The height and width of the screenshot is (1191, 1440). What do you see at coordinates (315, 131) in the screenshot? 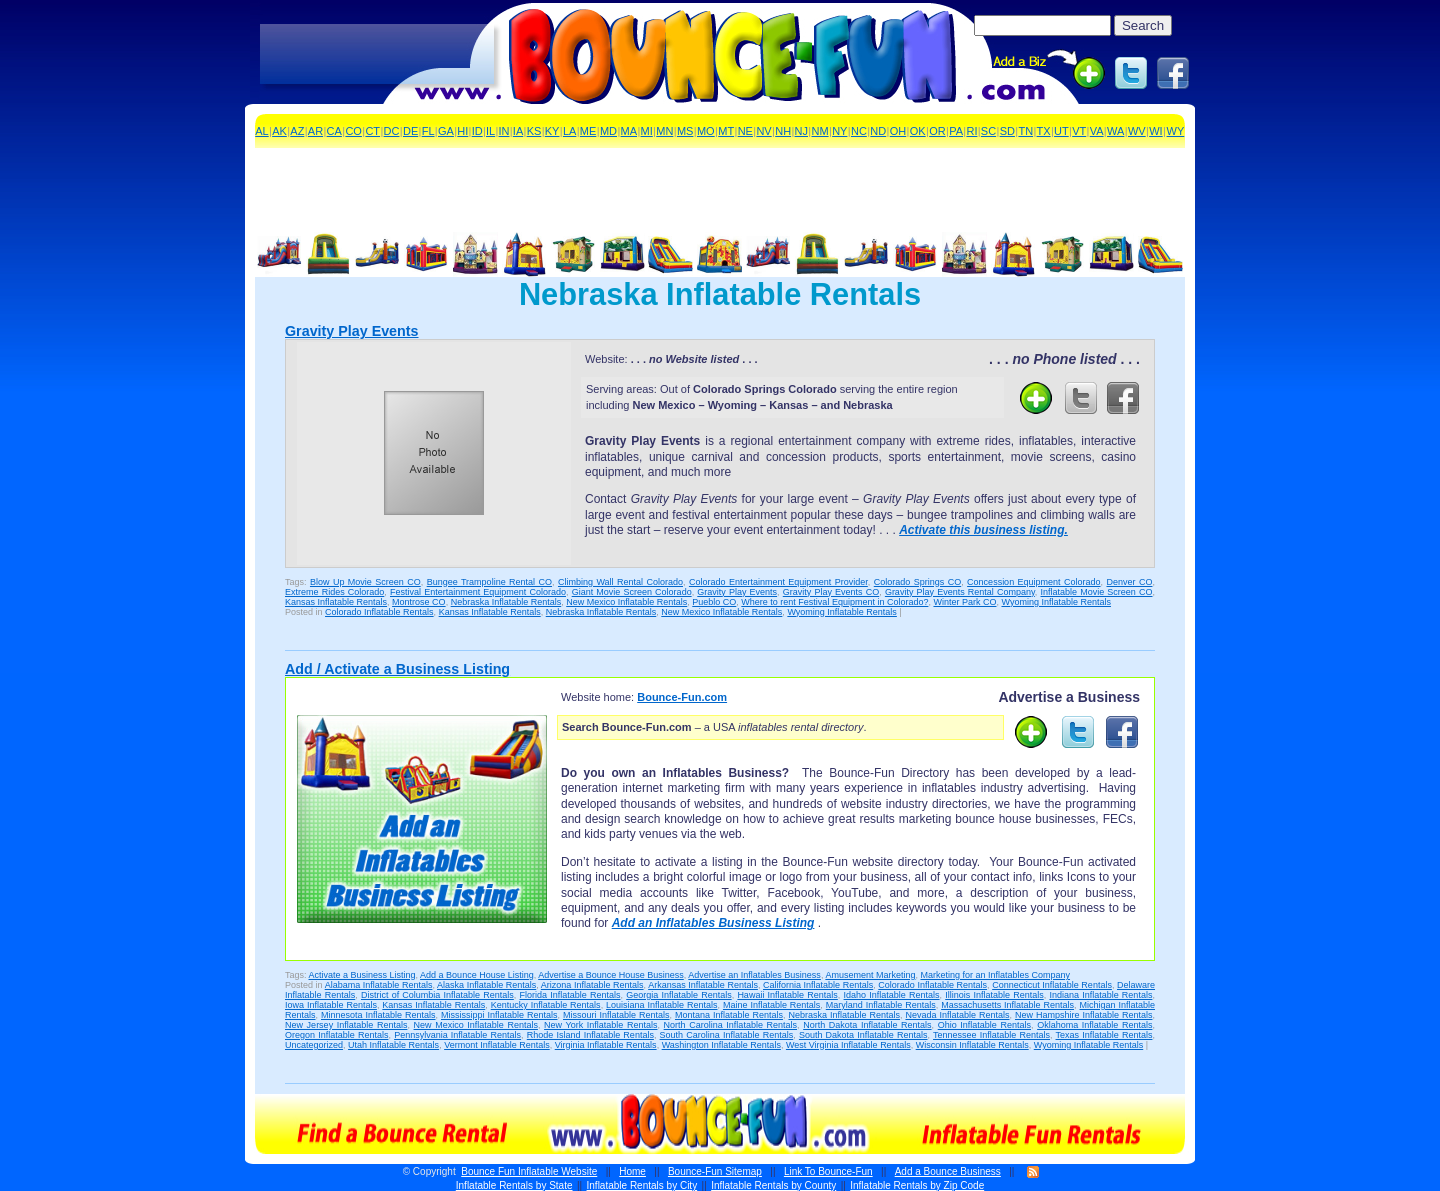
I see `AR` at bounding box center [315, 131].